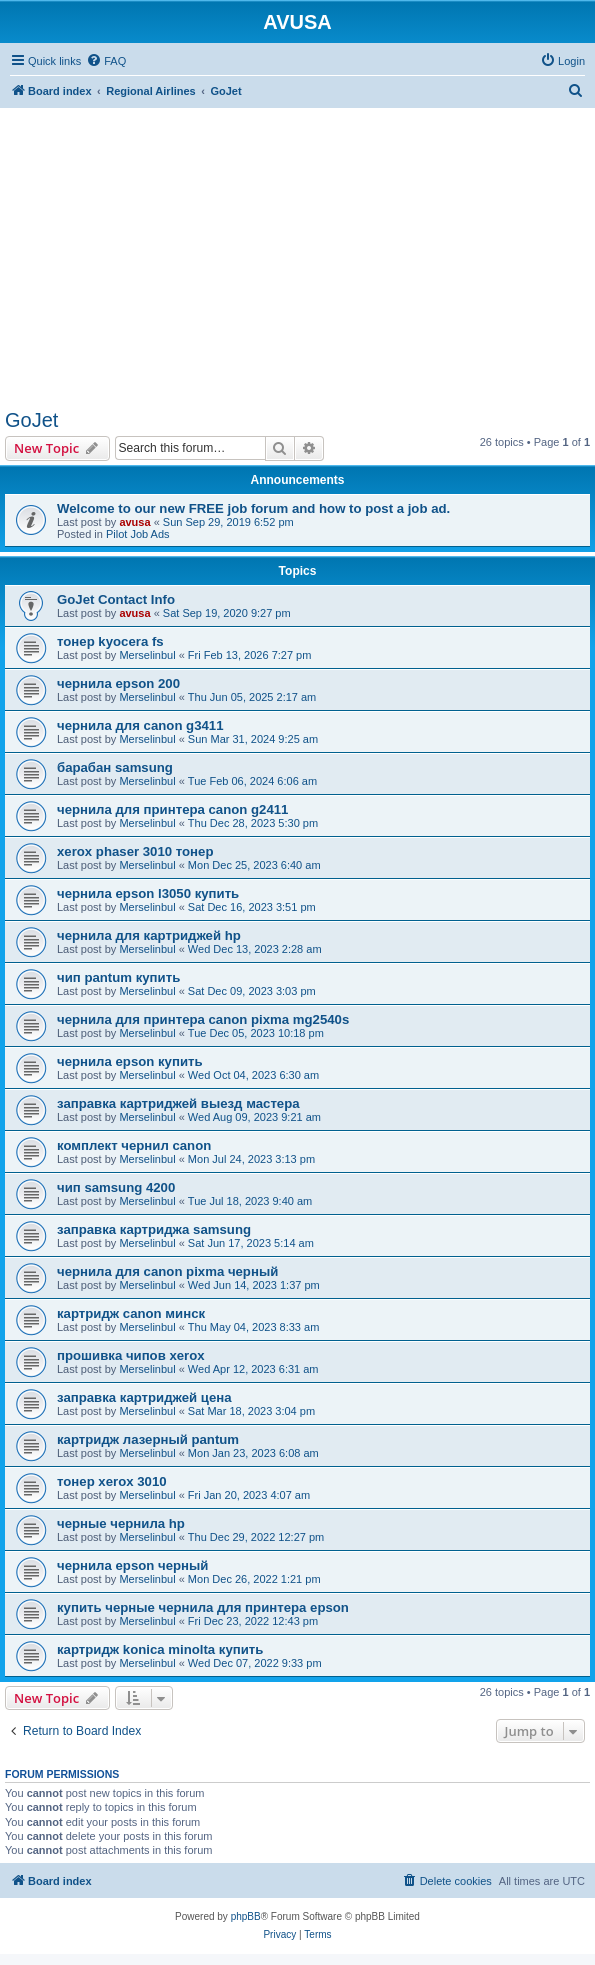 The image size is (595, 1965). Describe the element at coordinates (148, 1439) in the screenshot. I see `картридж лазерный pantum` at that location.